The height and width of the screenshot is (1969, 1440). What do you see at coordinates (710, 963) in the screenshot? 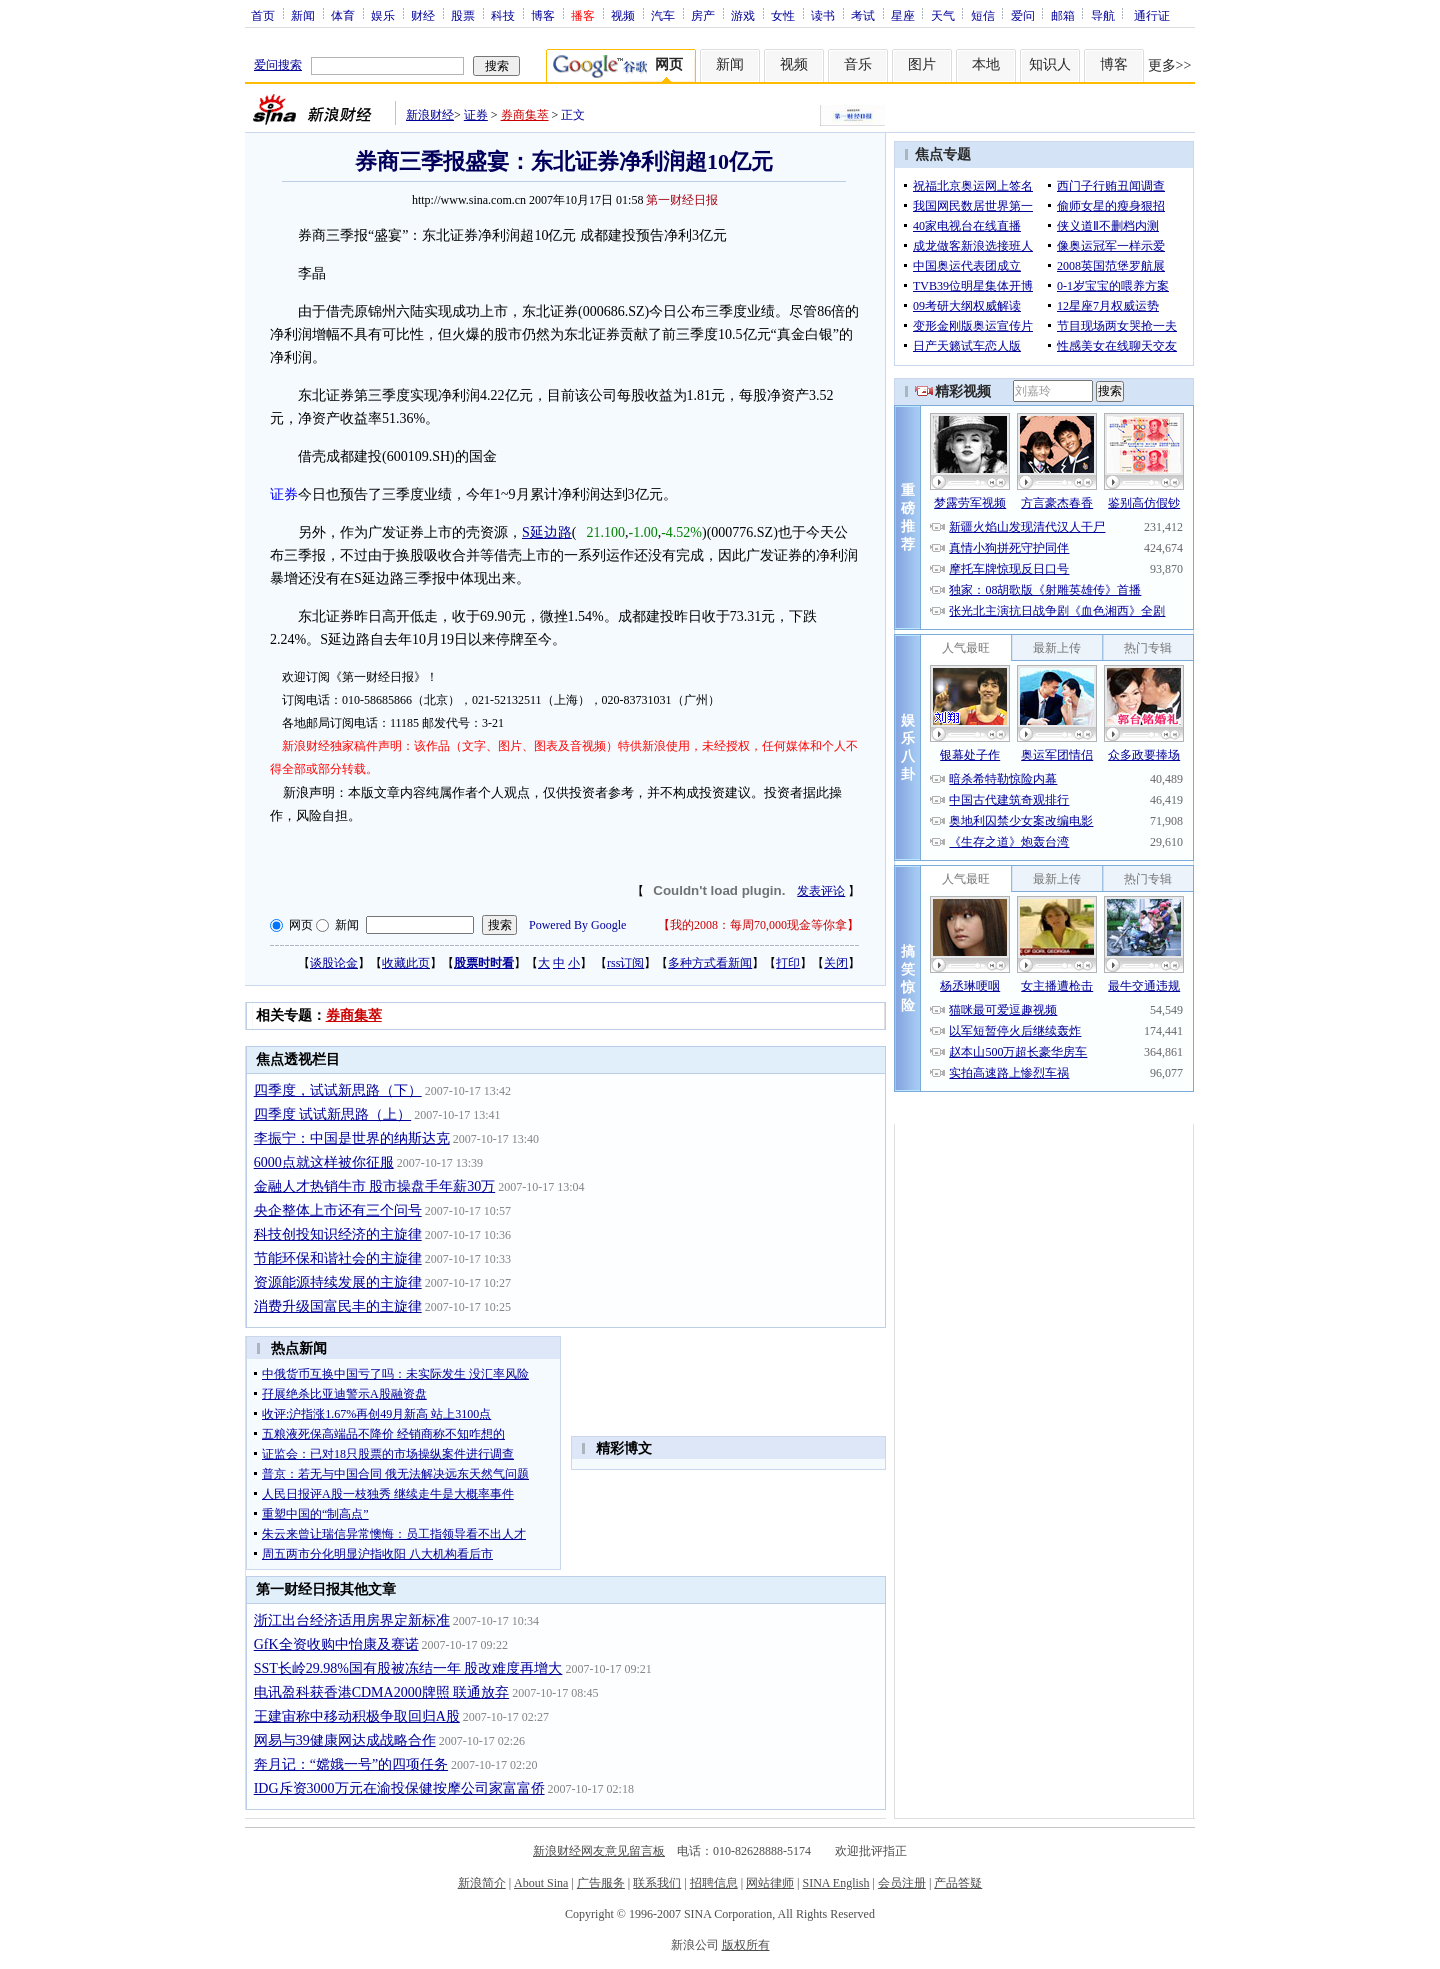
I see `多种方式看新闻` at bounding box center [710, 963].